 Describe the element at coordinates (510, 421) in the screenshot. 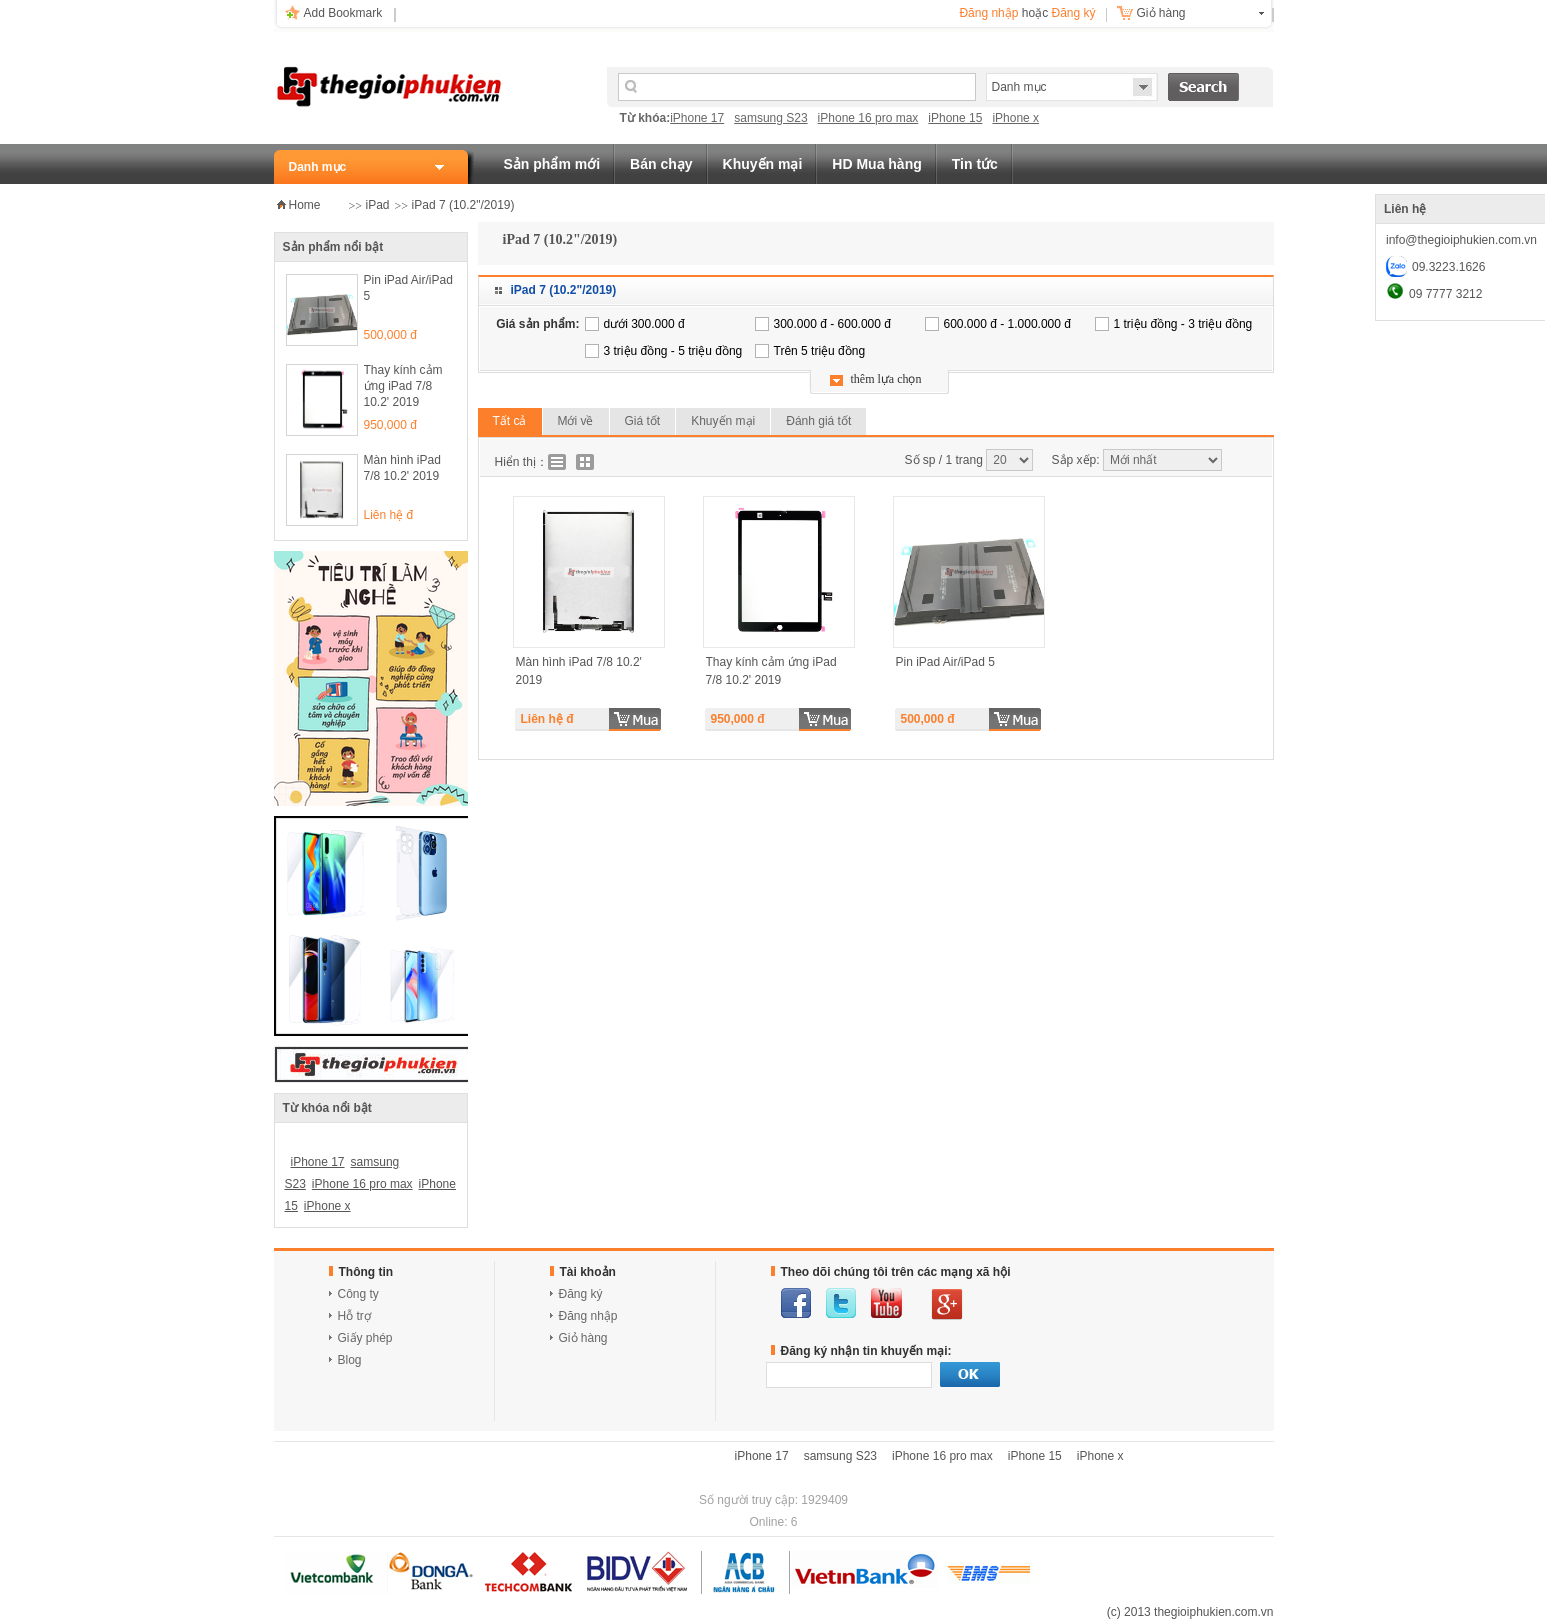

I see `Tất cả` at that location.